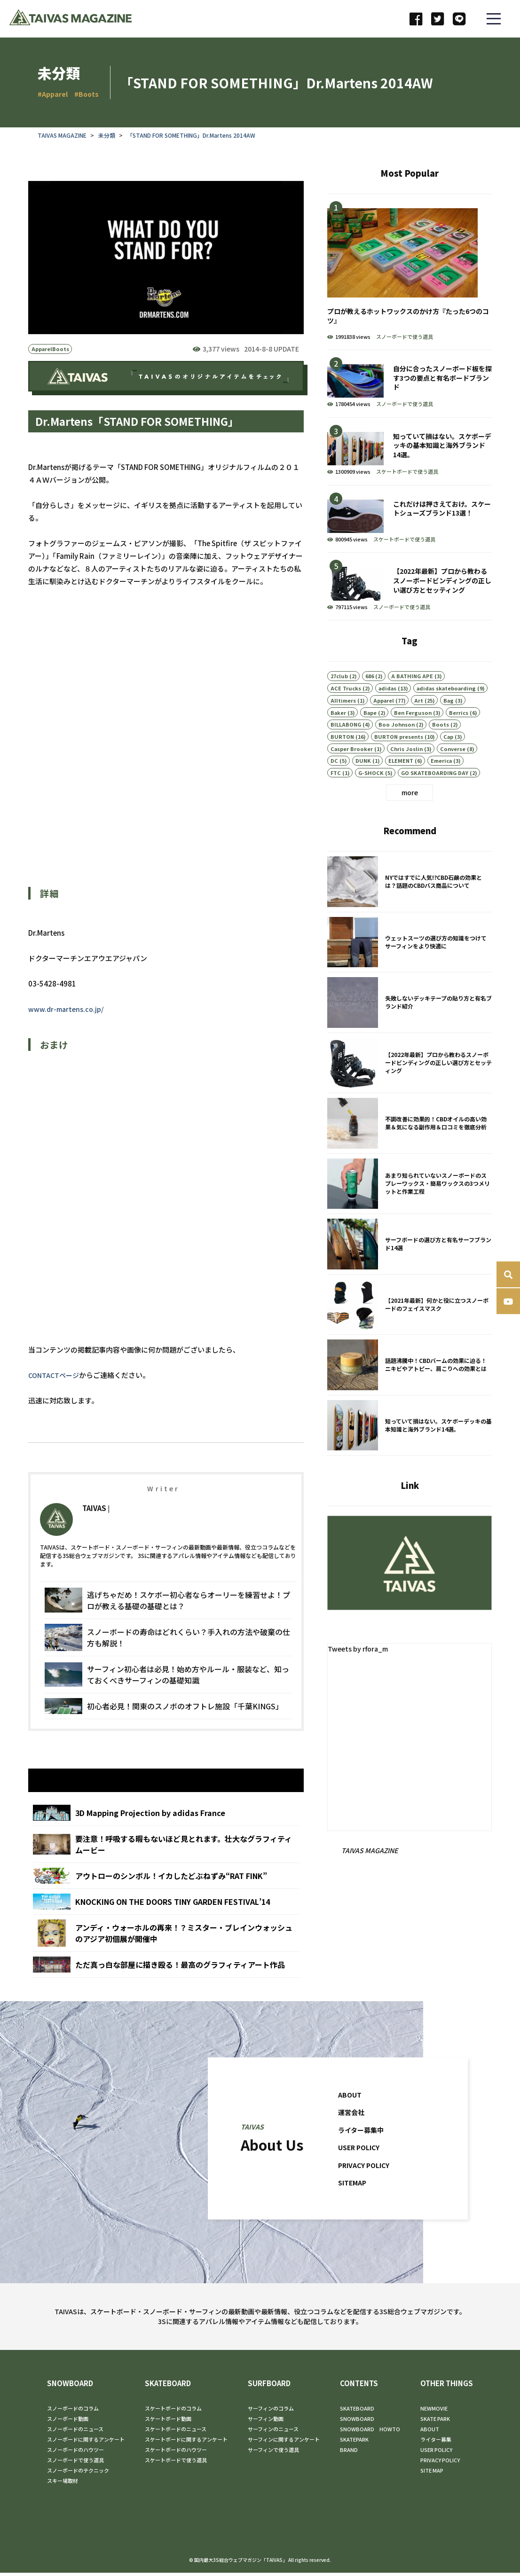 The width and height of the screenshot is (520, 2576). What do you see at coordinates (363, 784) in the screenshot?
I see `DUNK` at bounding box center [363, 784].